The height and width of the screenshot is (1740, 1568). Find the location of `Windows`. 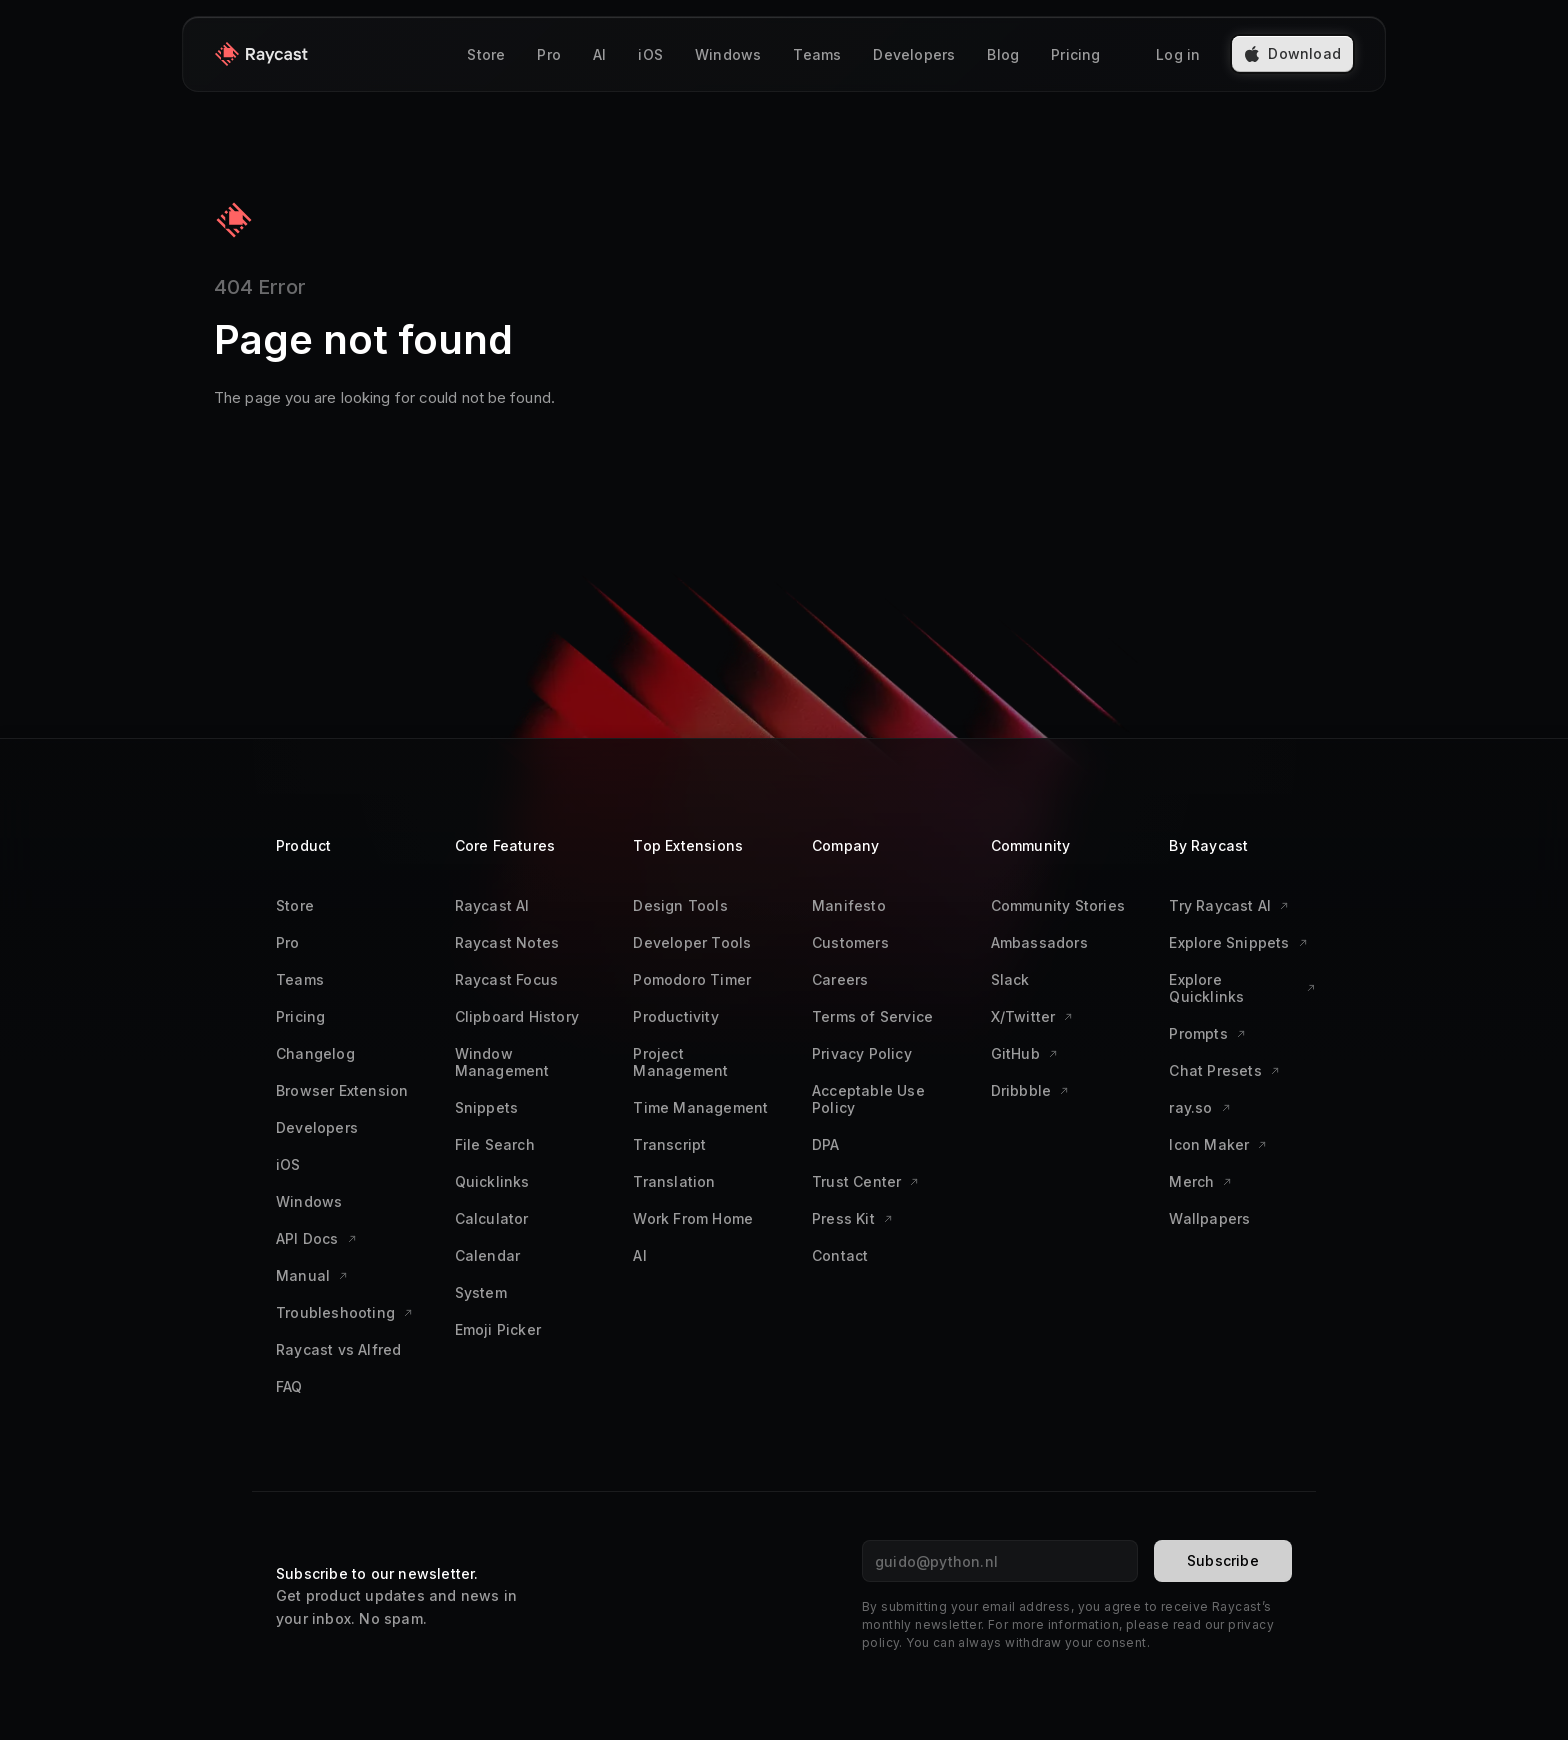

Windows is located at coordinates (728, 54).